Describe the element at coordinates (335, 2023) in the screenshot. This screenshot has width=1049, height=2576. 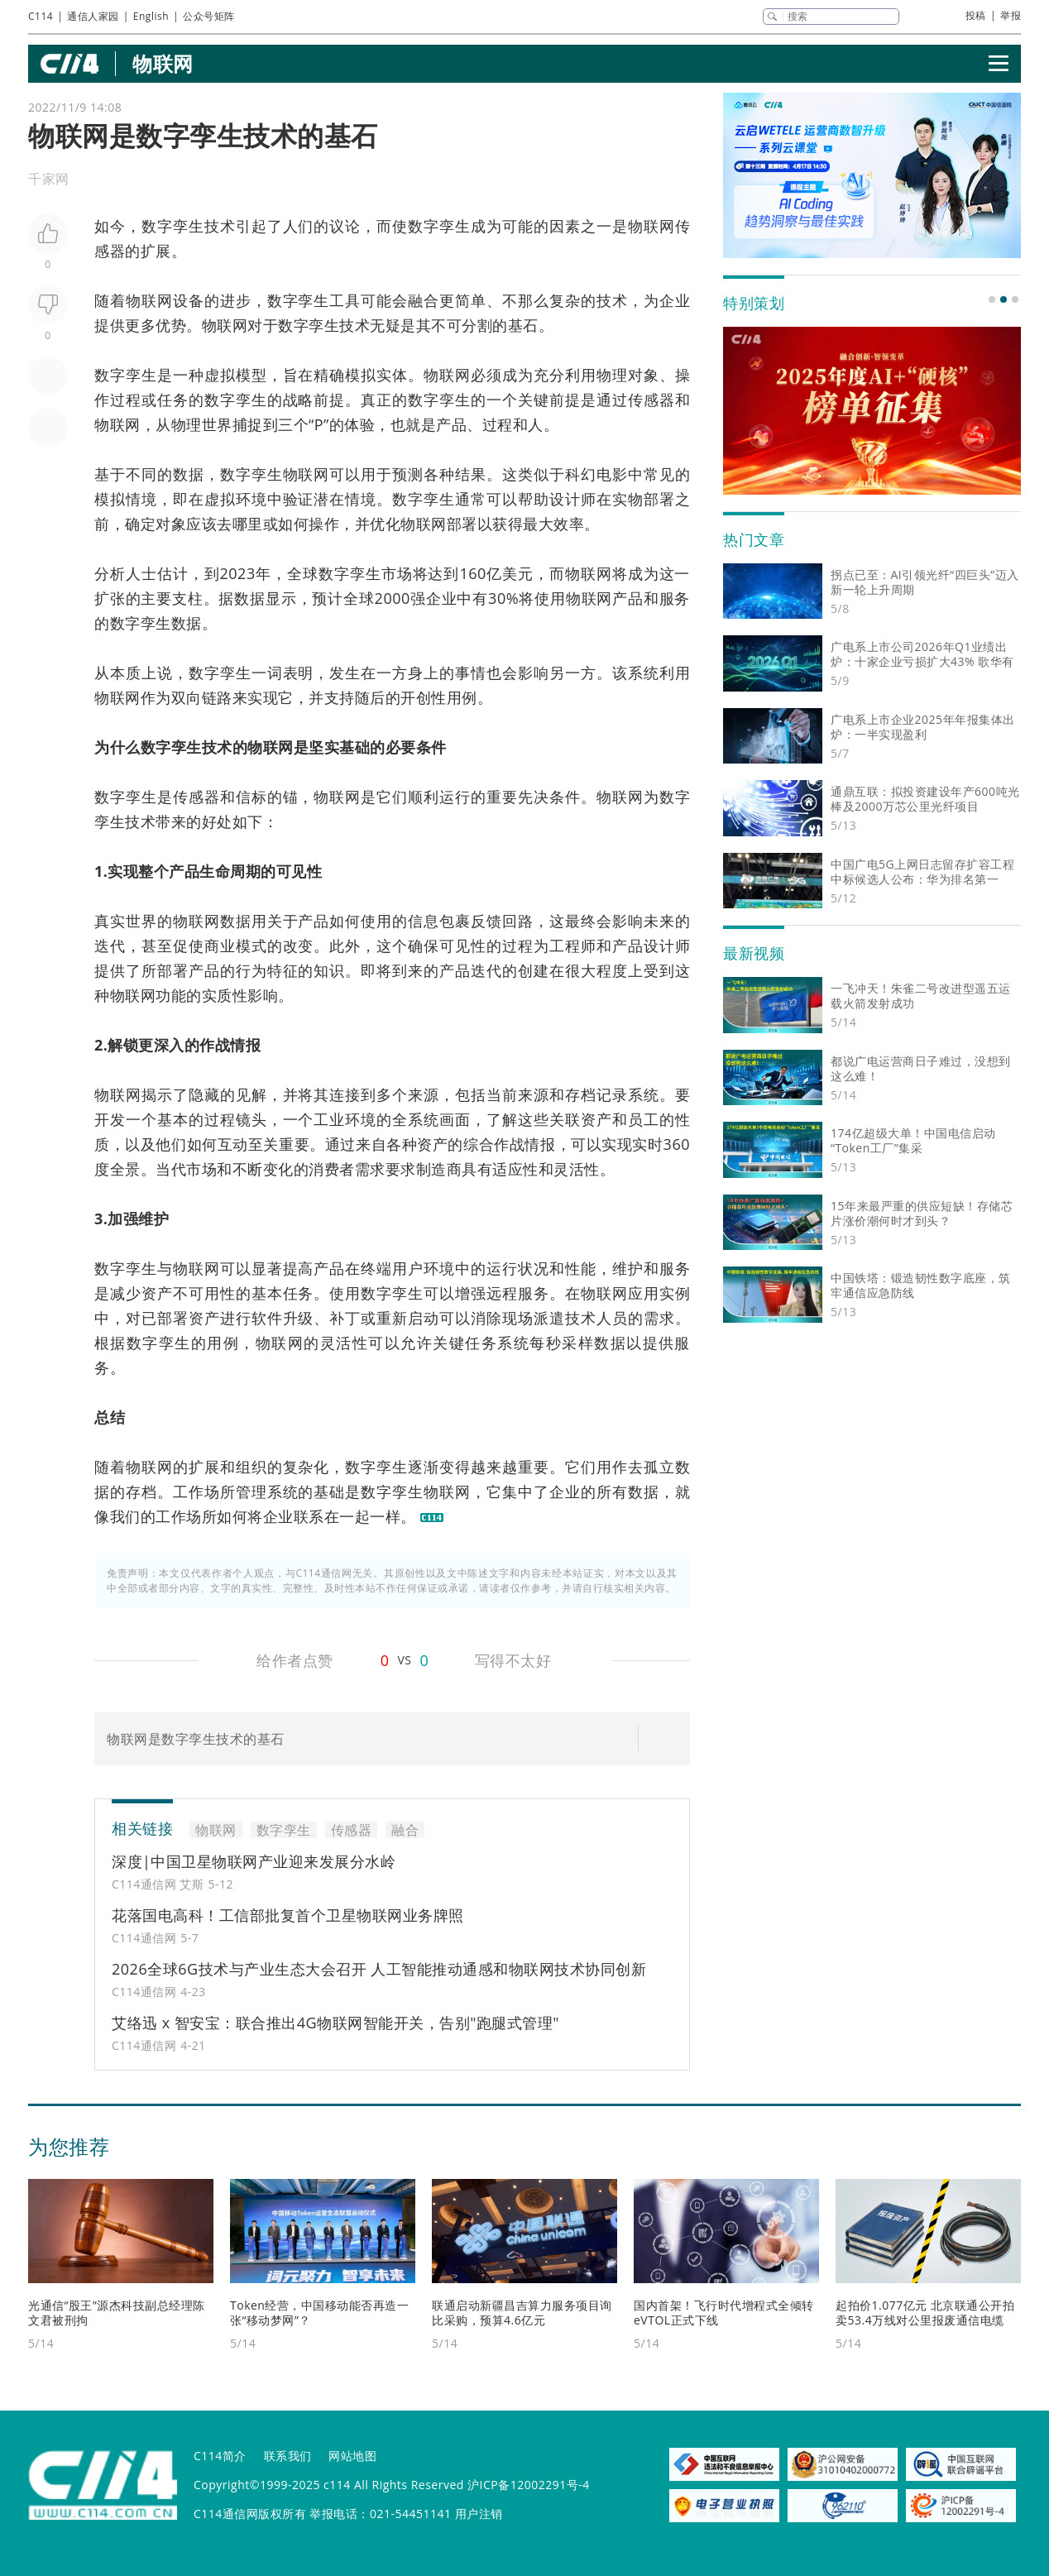
I see `艾络迅 x 智安宝：联合推出4G物联网智能开关，告别"跑腿式管理"` at that location.